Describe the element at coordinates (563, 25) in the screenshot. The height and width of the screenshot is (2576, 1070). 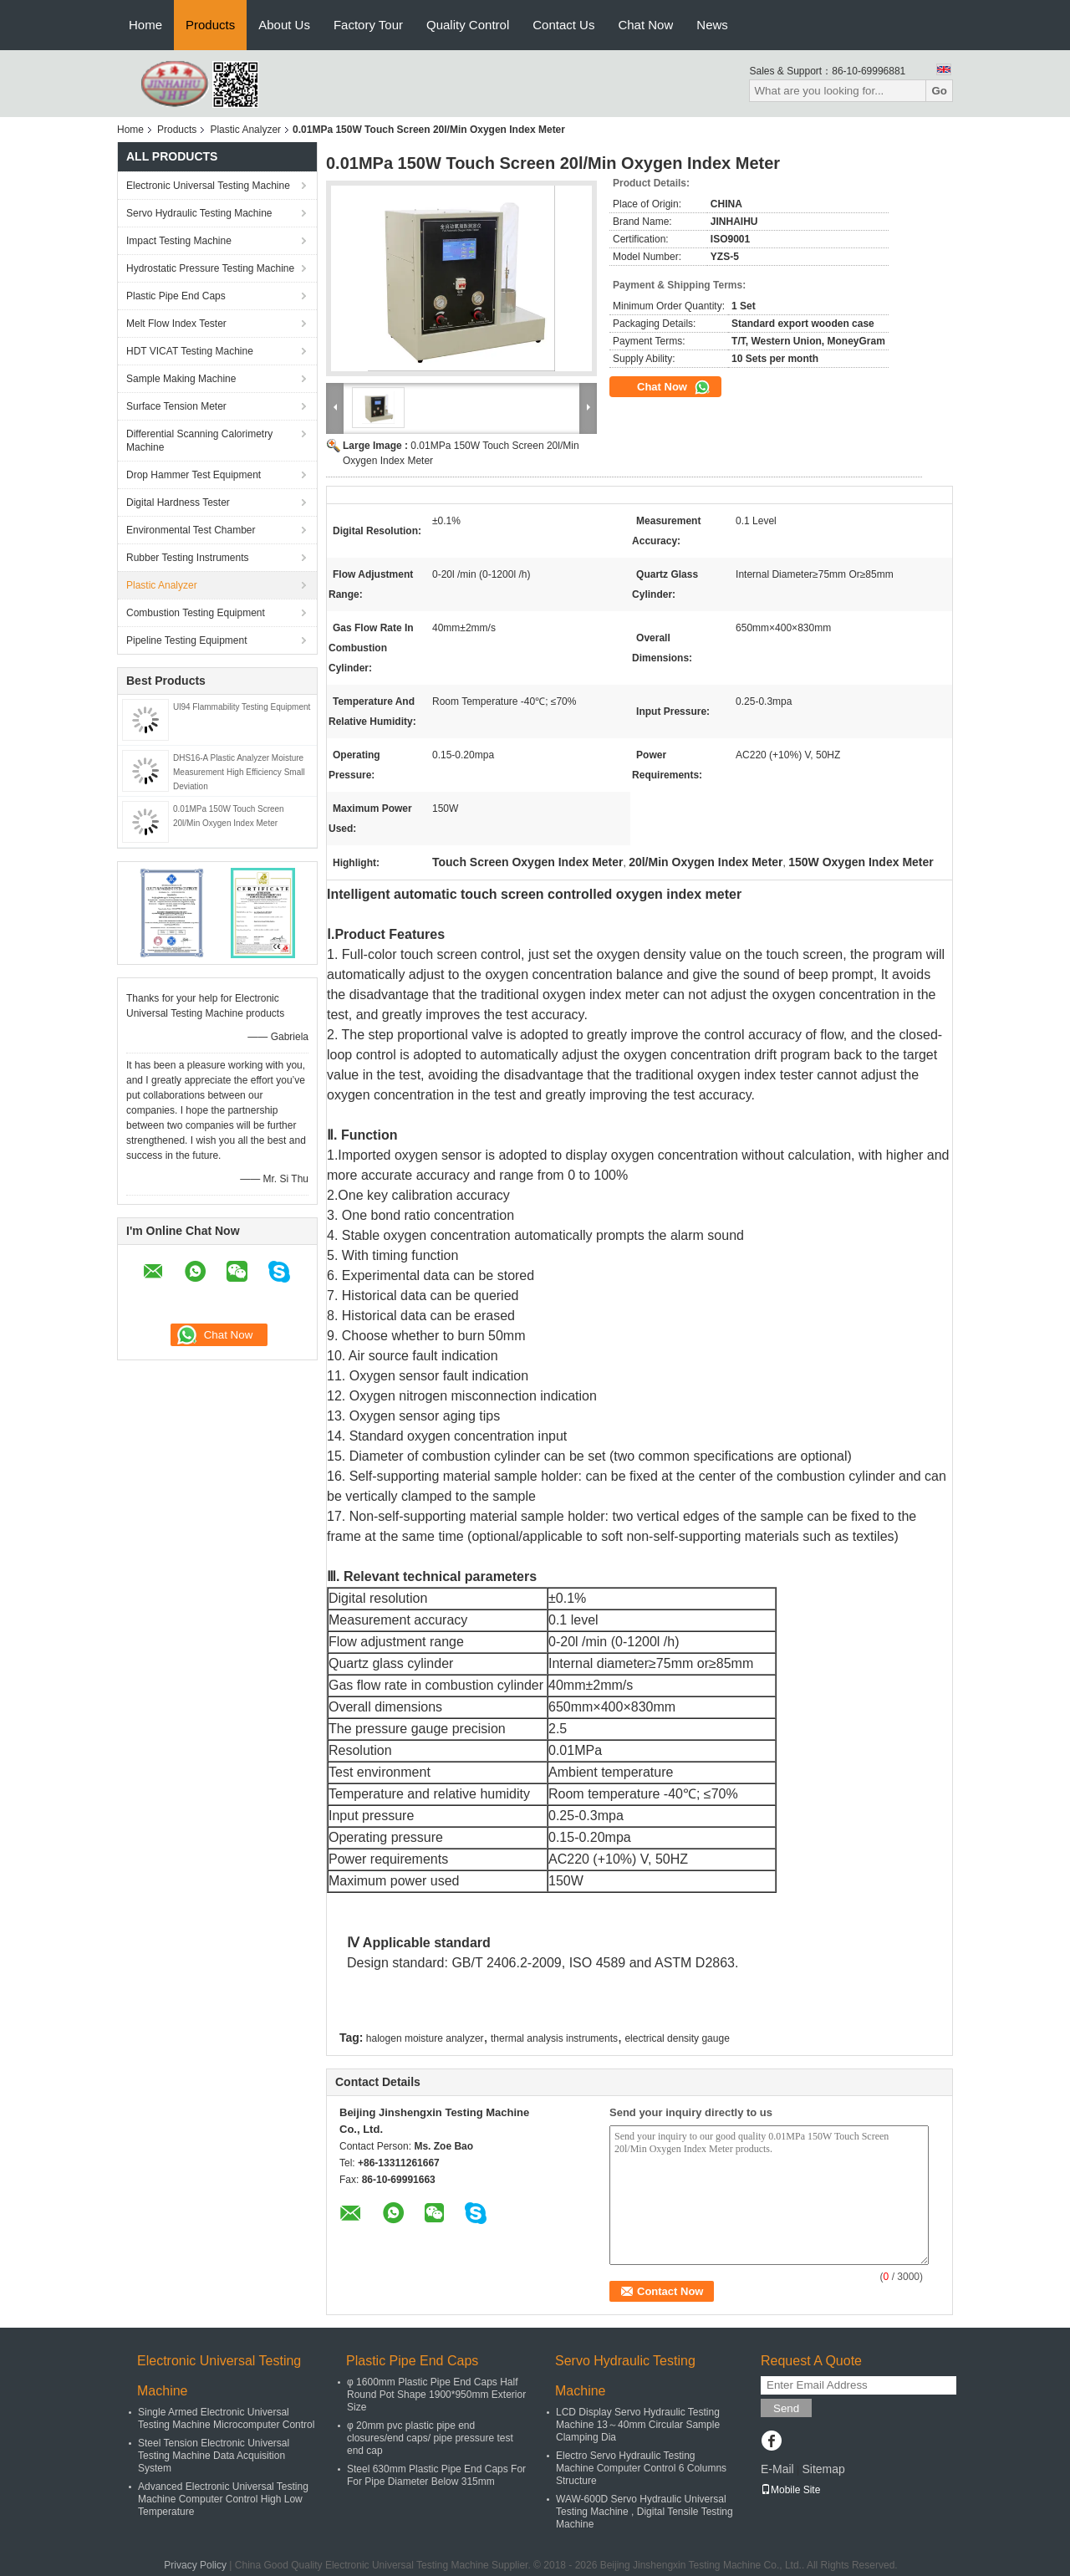
I see `Contact Us` at that location.